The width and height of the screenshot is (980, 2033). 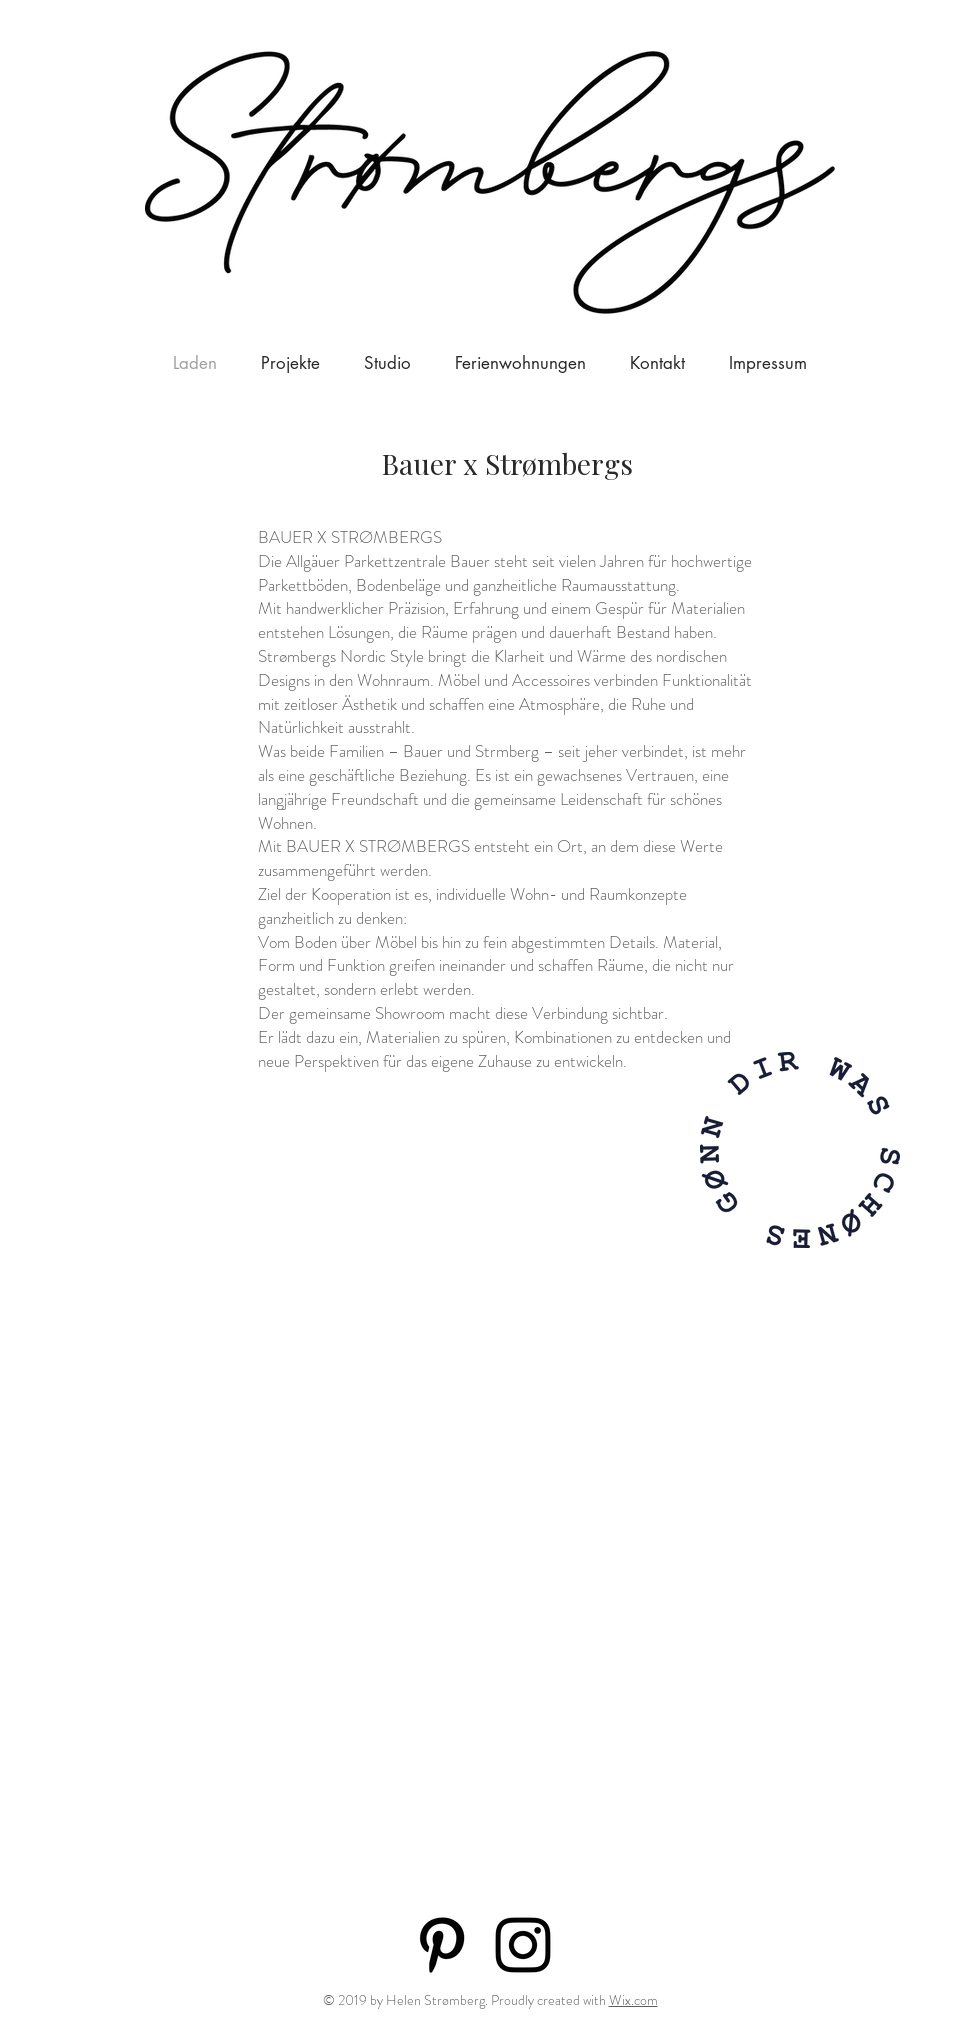 What do you see at coordinates (523, 1945) in the screenshot?
I see `[Black Instagram Icon]` at bounding box center [523, 1945].